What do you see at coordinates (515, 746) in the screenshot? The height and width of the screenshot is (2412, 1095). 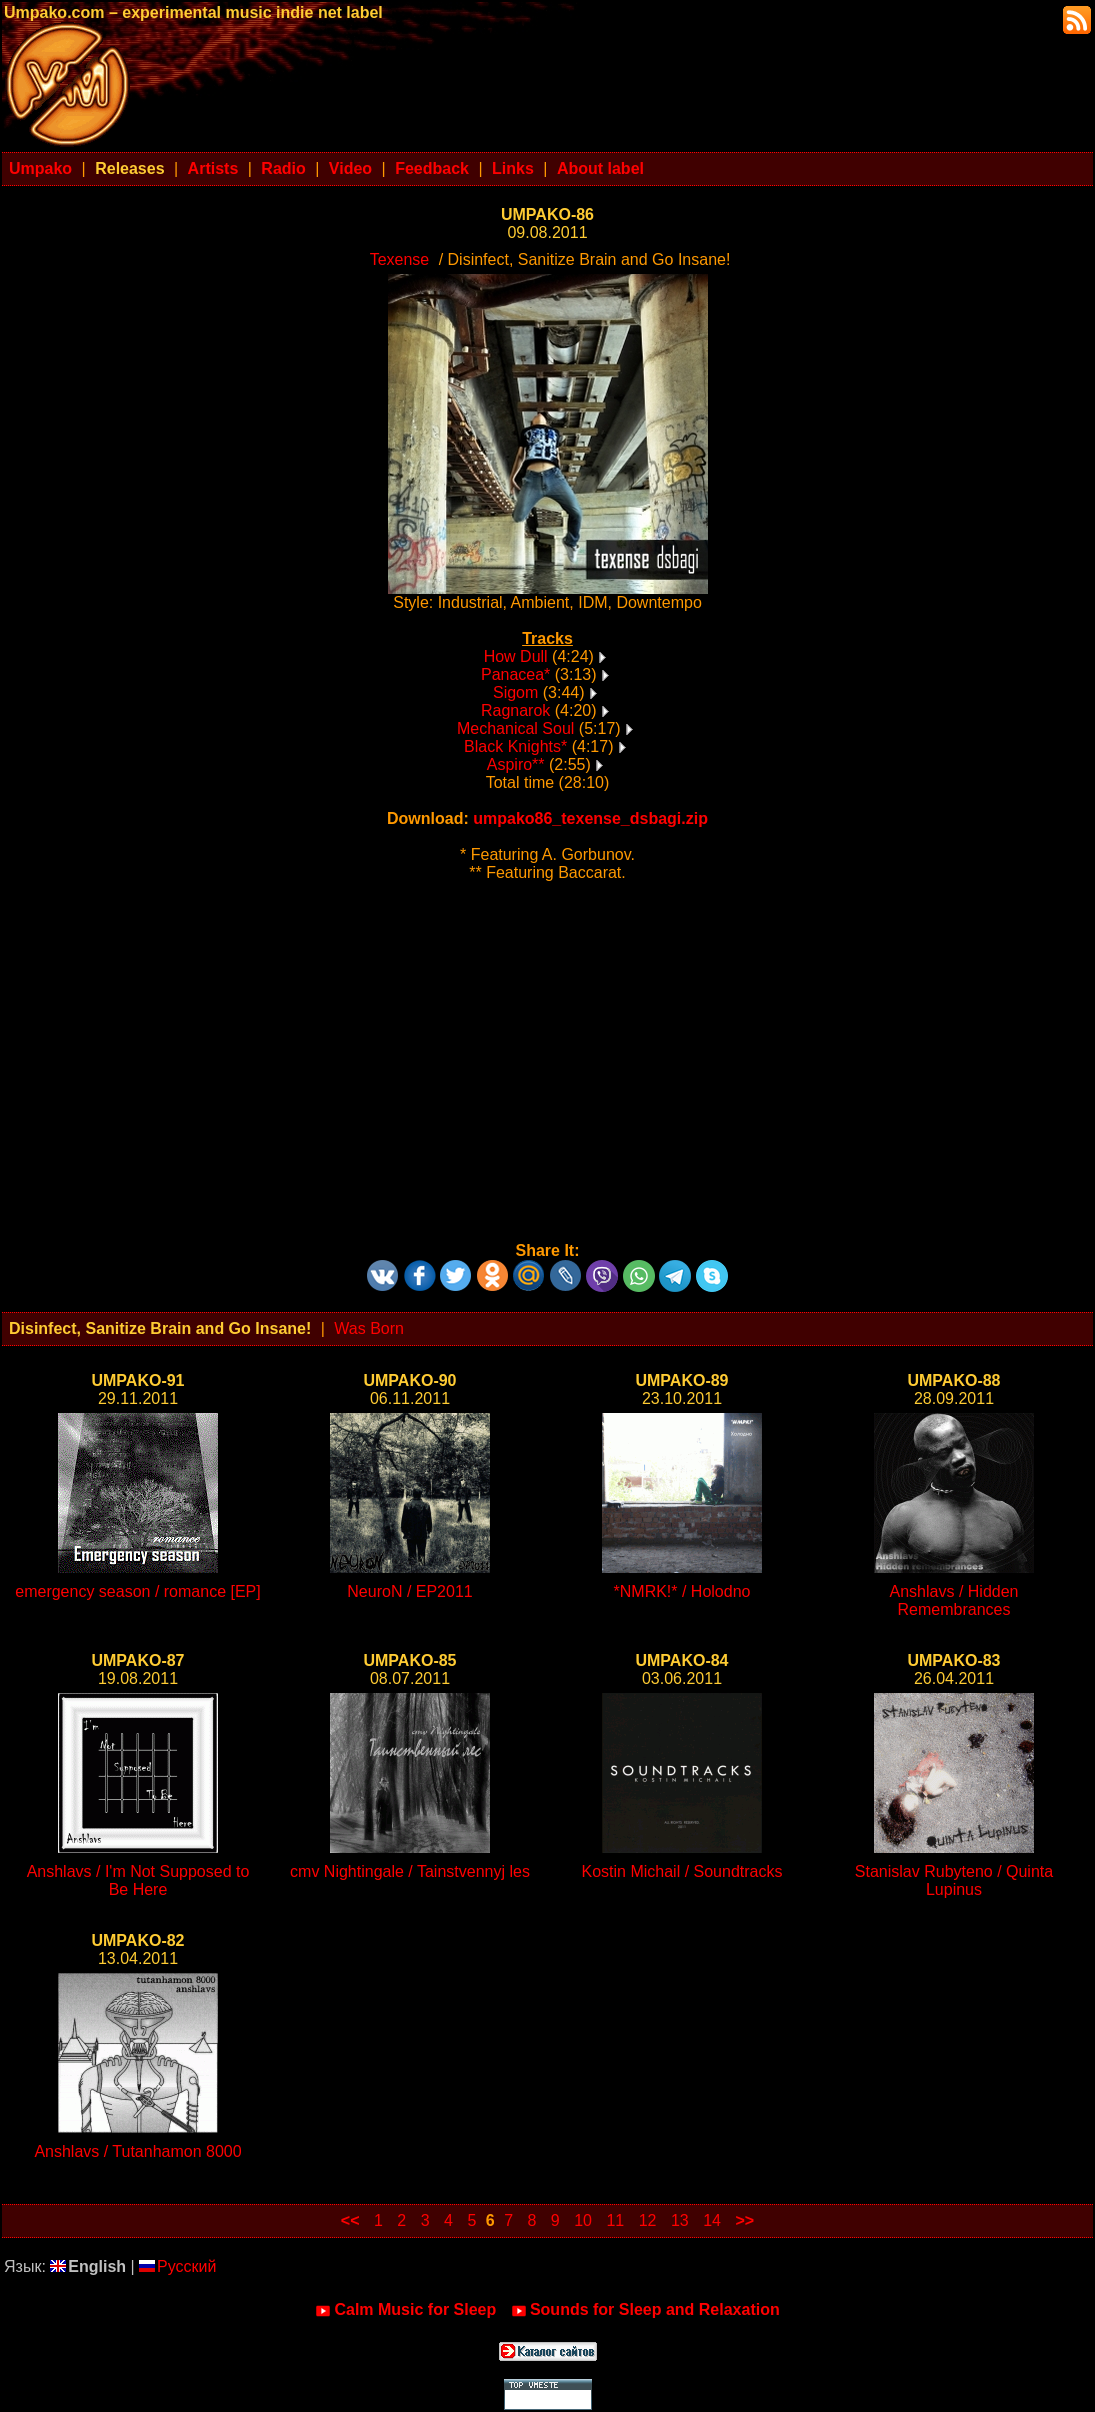 I see `Black Knights*` at bounding box center [515, 746].